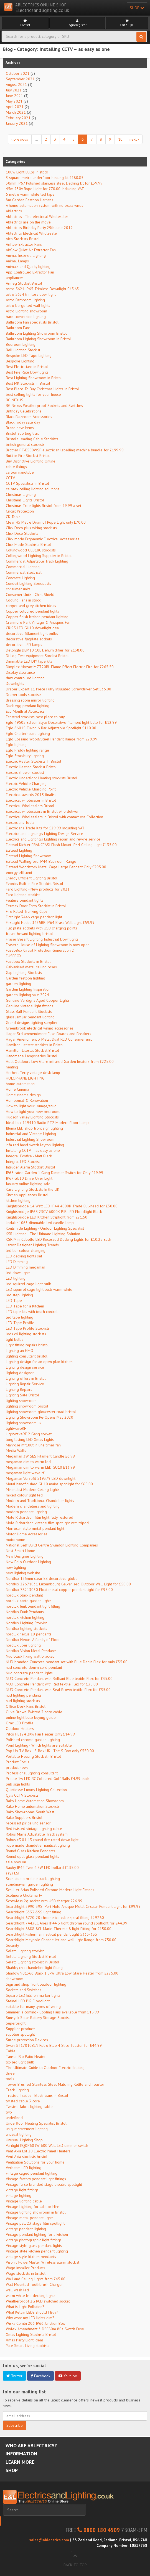 This screenshot has height=2576, width=150. Describe the element at coordinates (24, 572) in the screenshot. I see `Commerical Electrical` at that location.